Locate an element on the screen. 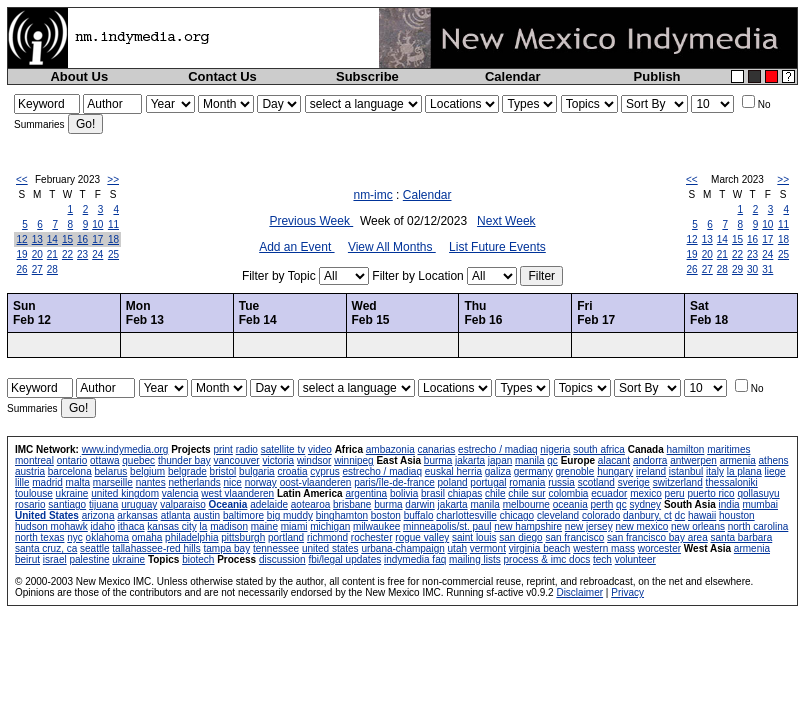 The image size is (805, 720). process & imc docs is located at coordinates (547, 559).